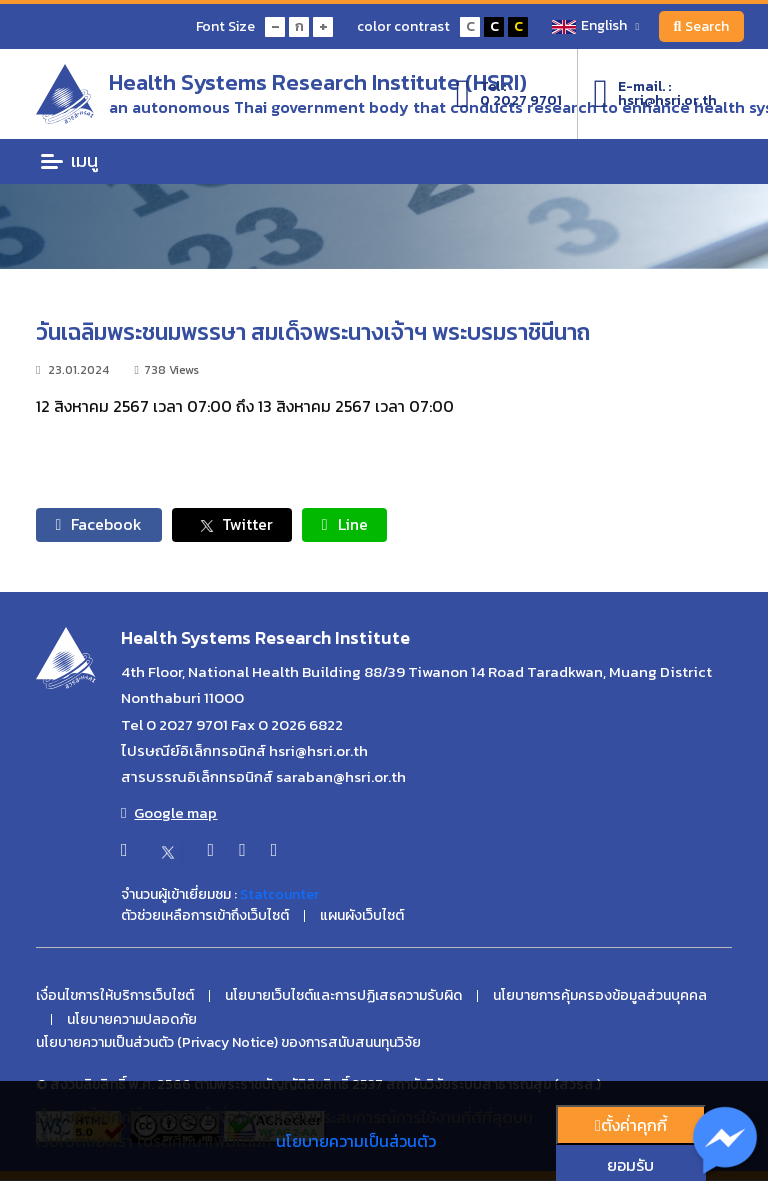  What do you see at coordinates (233, 525) in the screenshot?
I see `Twitter` at bounding box center [233, 525].